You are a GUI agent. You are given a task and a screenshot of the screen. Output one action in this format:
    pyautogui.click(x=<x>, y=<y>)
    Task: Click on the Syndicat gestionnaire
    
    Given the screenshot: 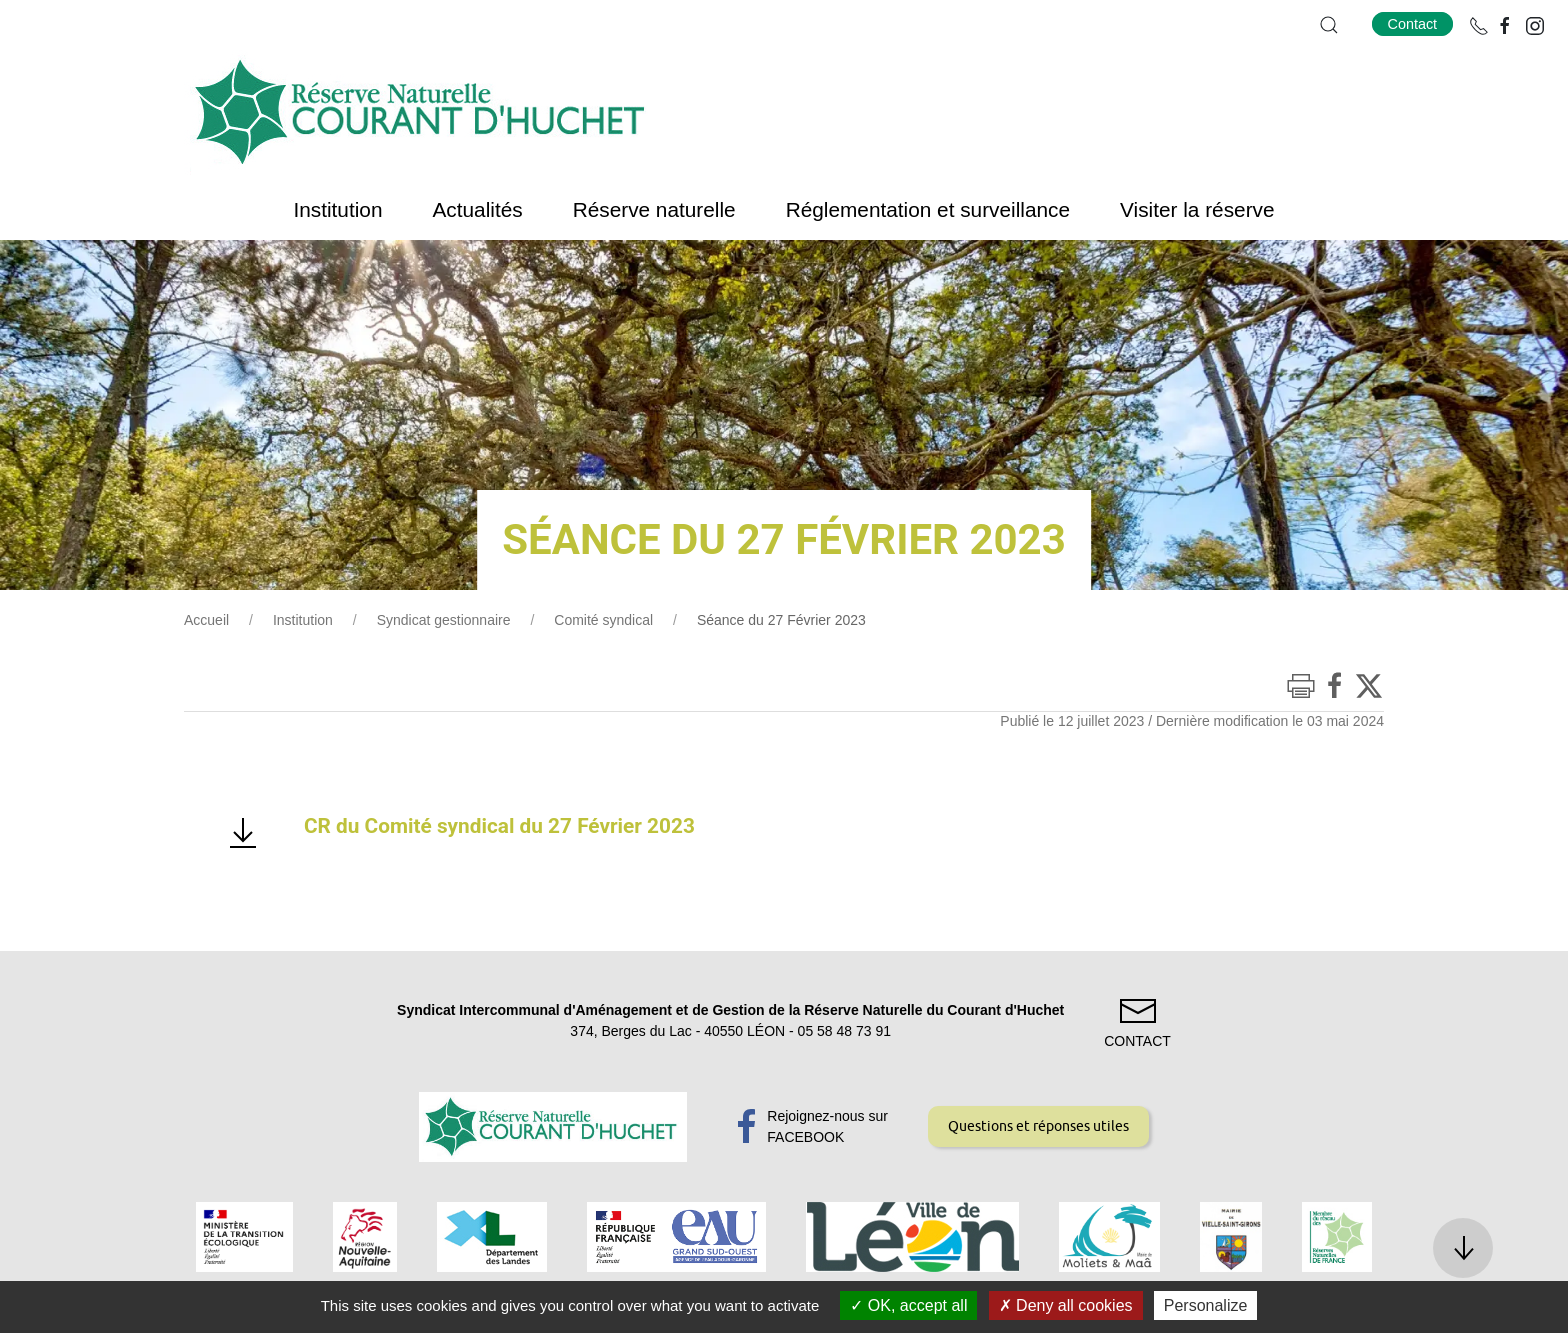 What is the action you would take?
    pyautogui.click(x=444, y=620)
    